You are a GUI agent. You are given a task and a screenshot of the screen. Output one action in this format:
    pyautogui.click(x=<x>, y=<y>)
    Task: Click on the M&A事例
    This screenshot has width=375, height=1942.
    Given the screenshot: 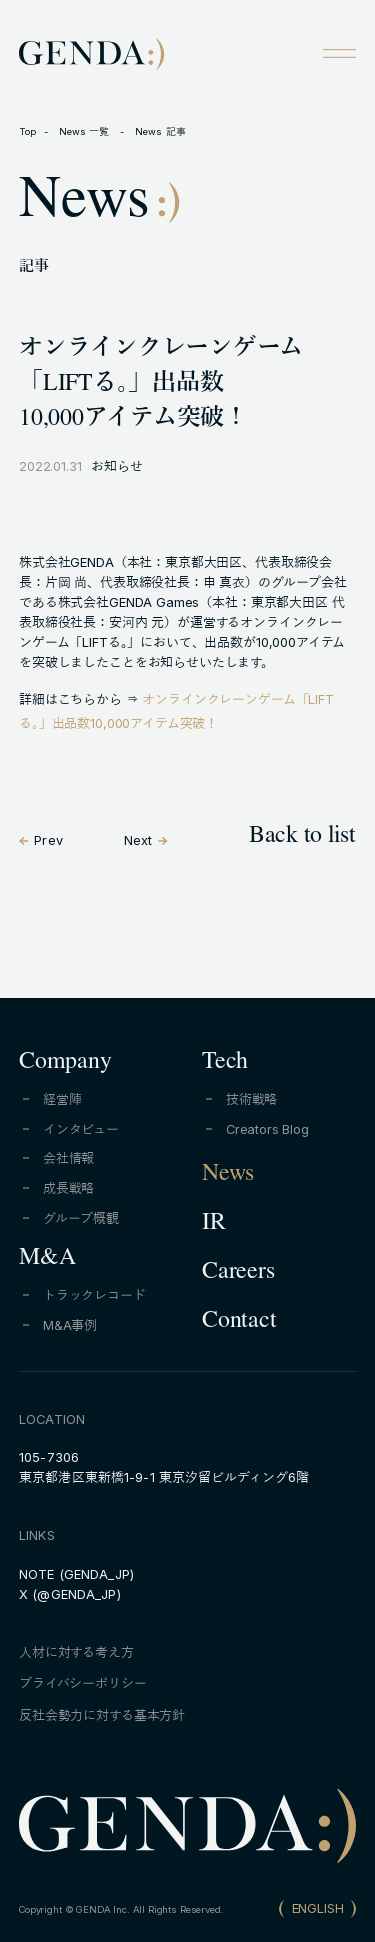 What is the action you would take?
    pyautogui.click(x=70, y=1325)
    